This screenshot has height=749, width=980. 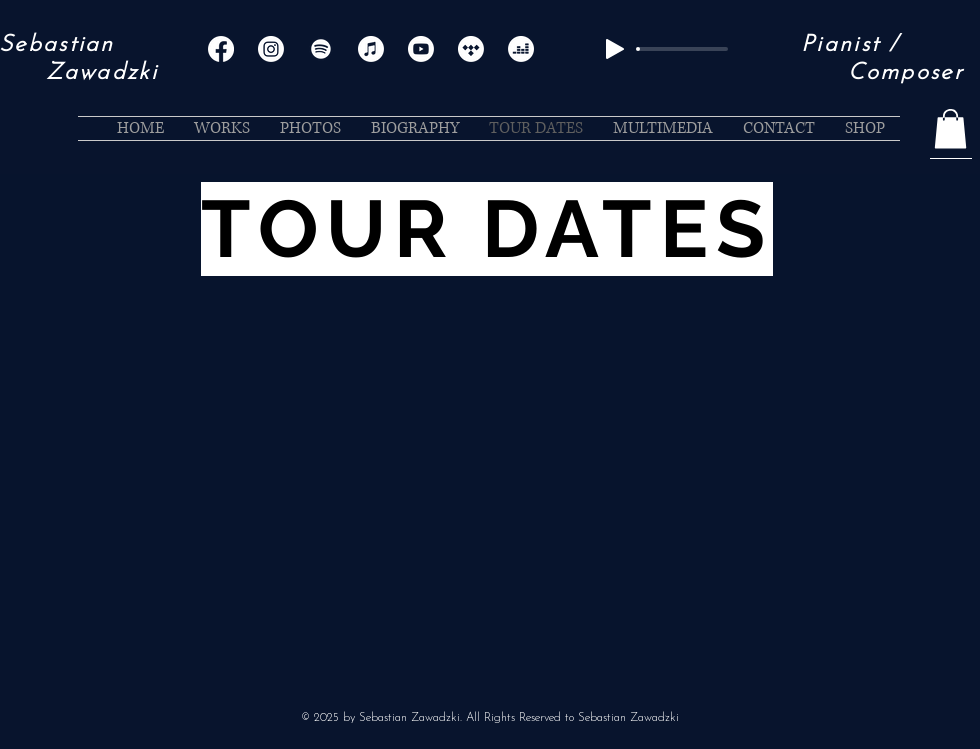 I want to click on [Tidal], so click(x=471, y=49).